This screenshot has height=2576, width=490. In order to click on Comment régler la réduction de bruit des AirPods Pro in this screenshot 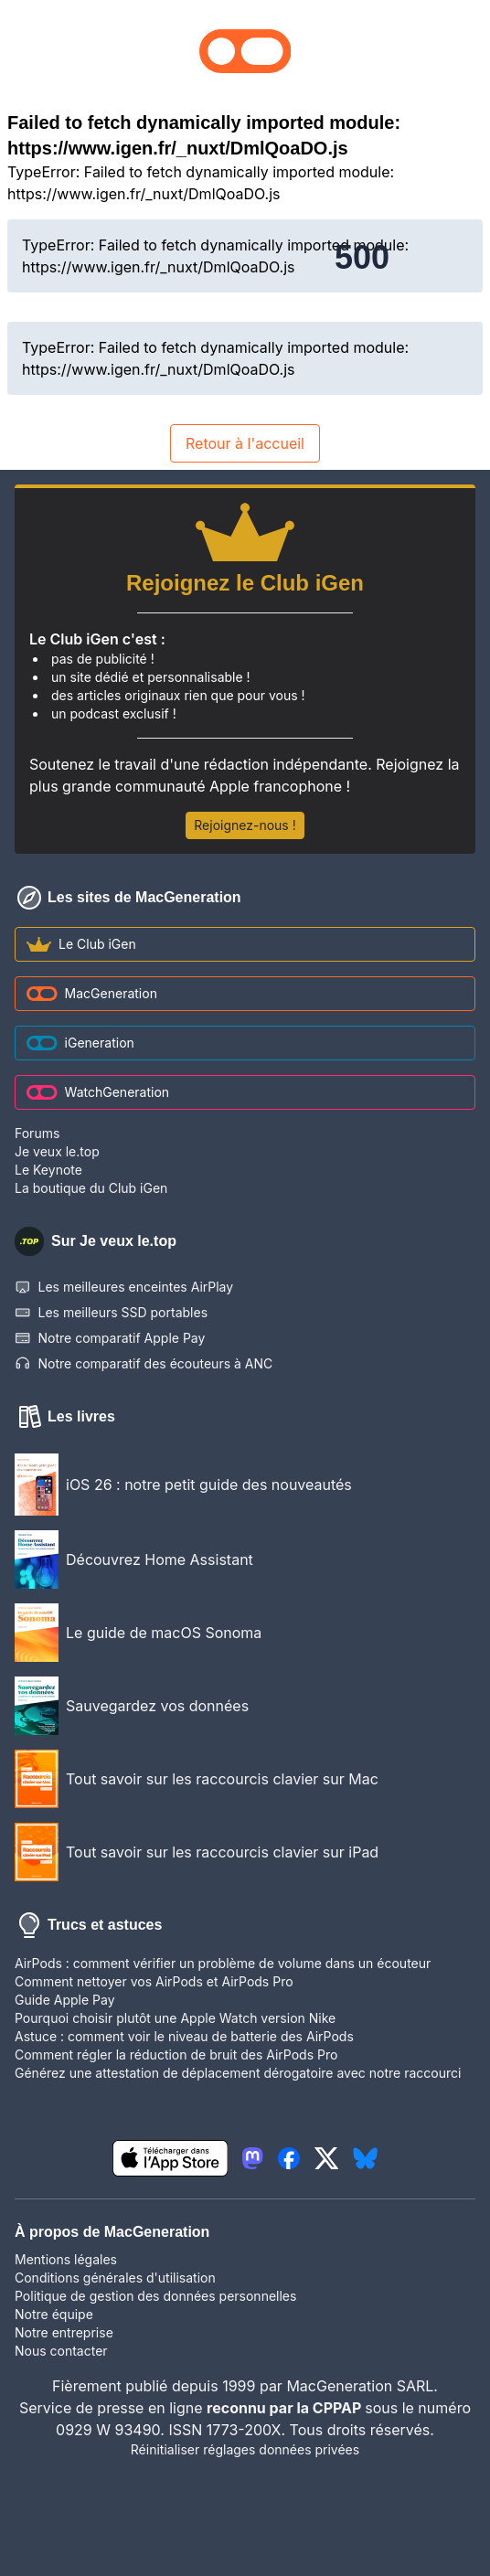, I will do `click(176, 2054)`.